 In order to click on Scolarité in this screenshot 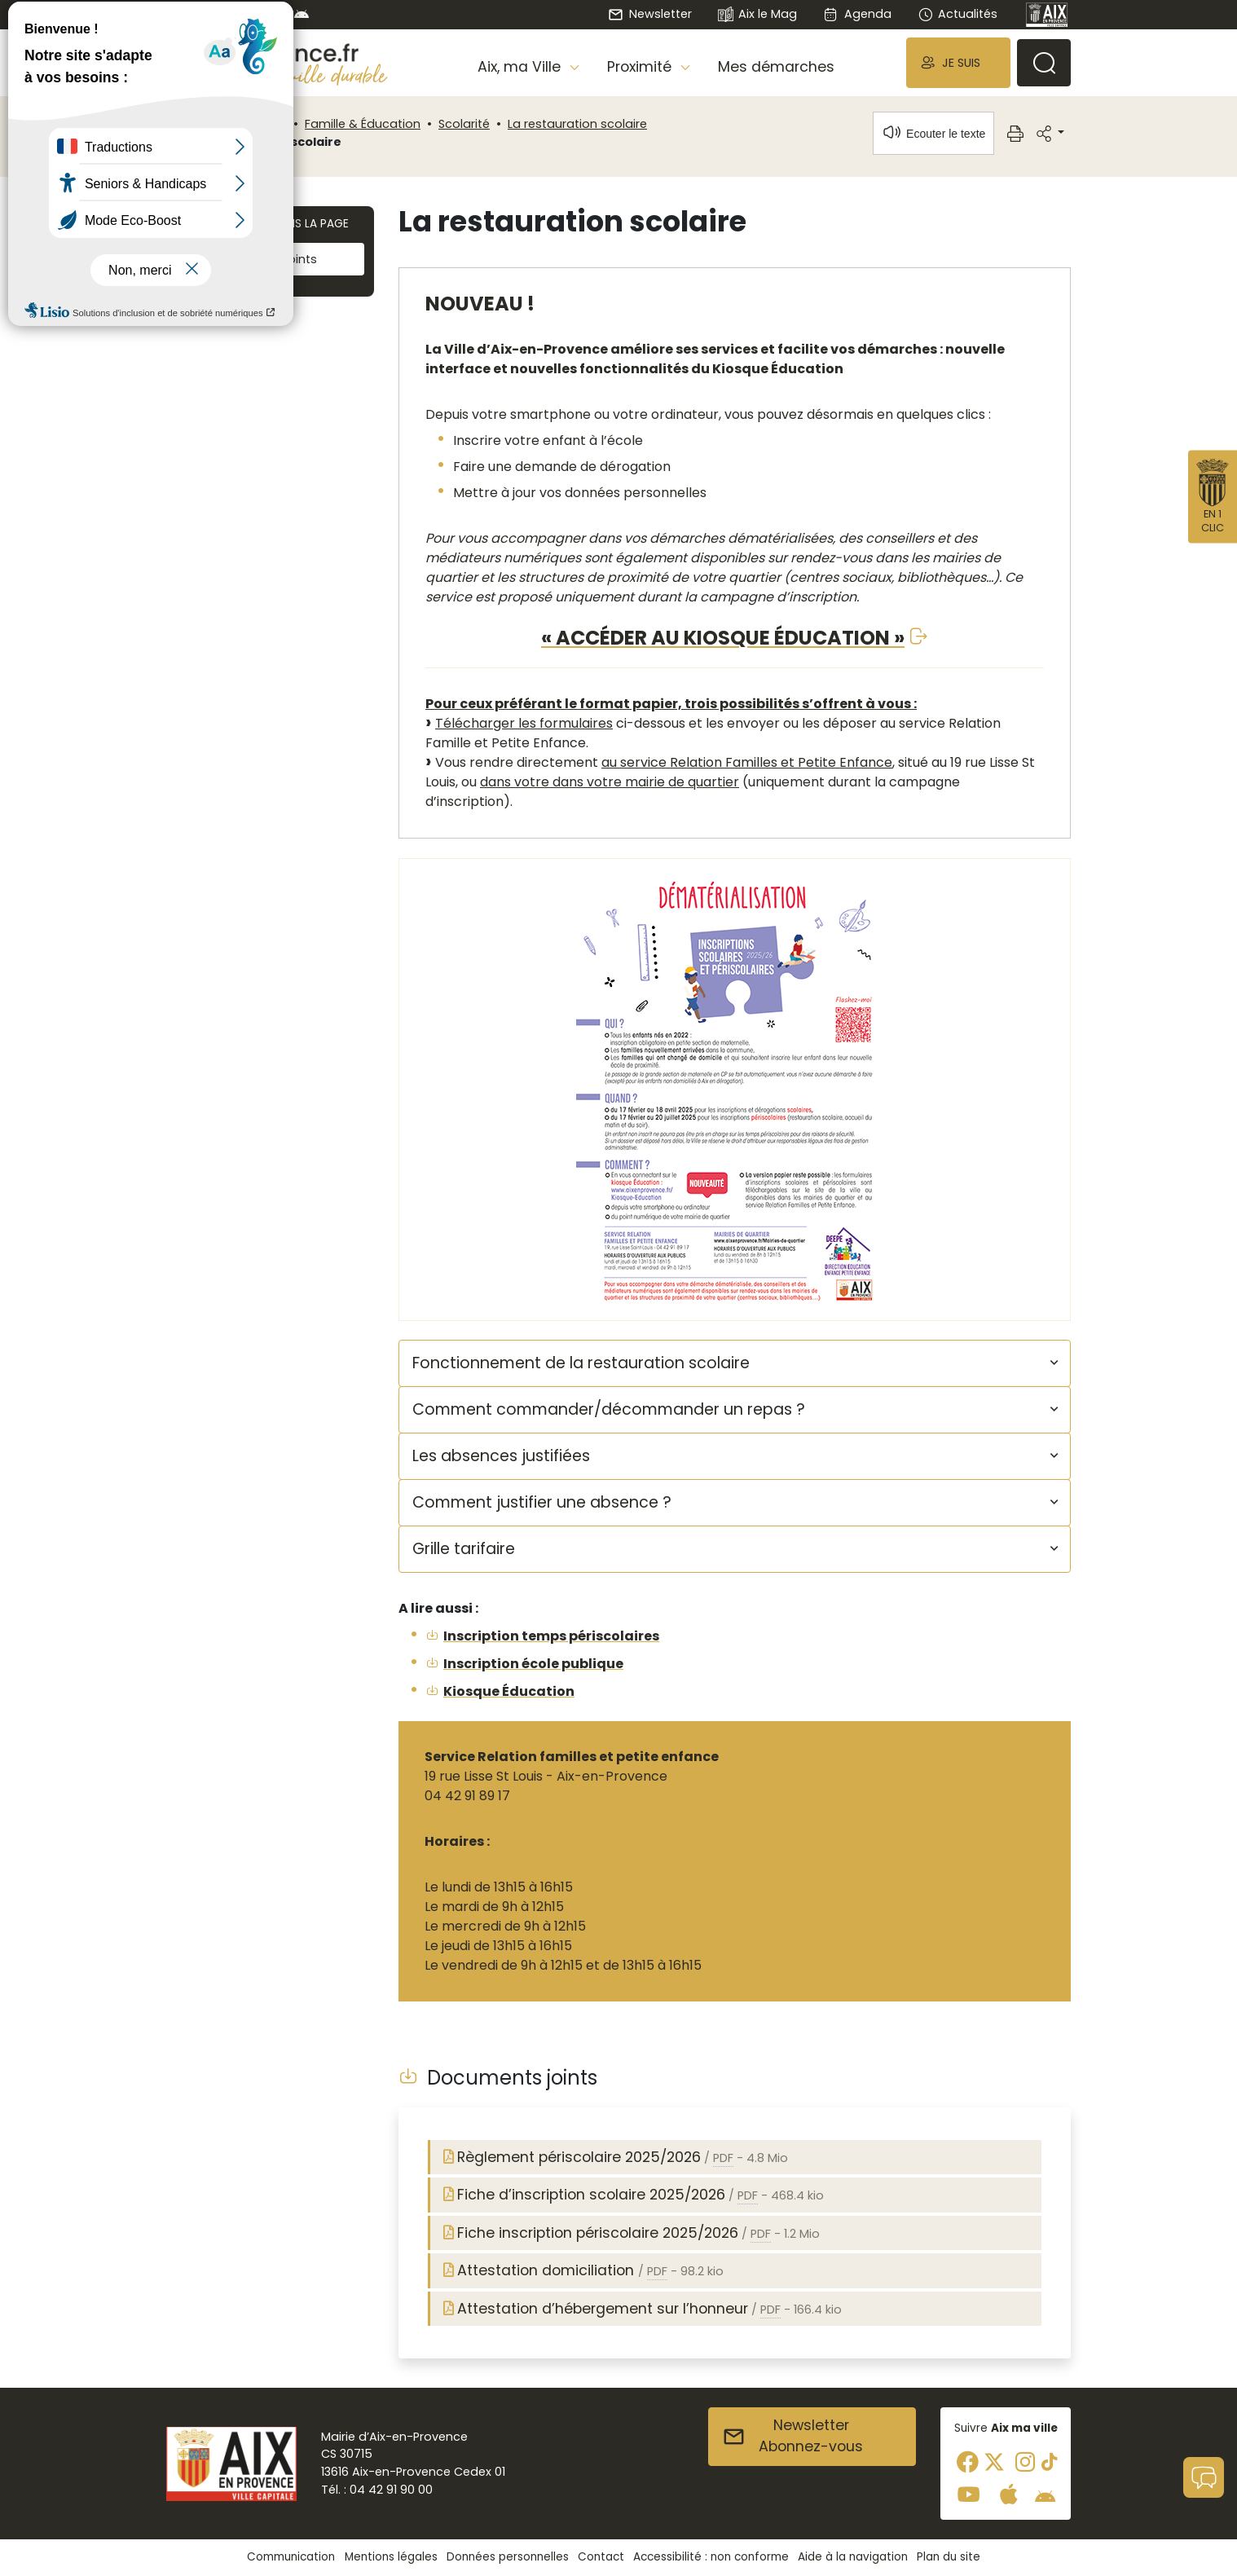, I will do `click(464, 124)`.